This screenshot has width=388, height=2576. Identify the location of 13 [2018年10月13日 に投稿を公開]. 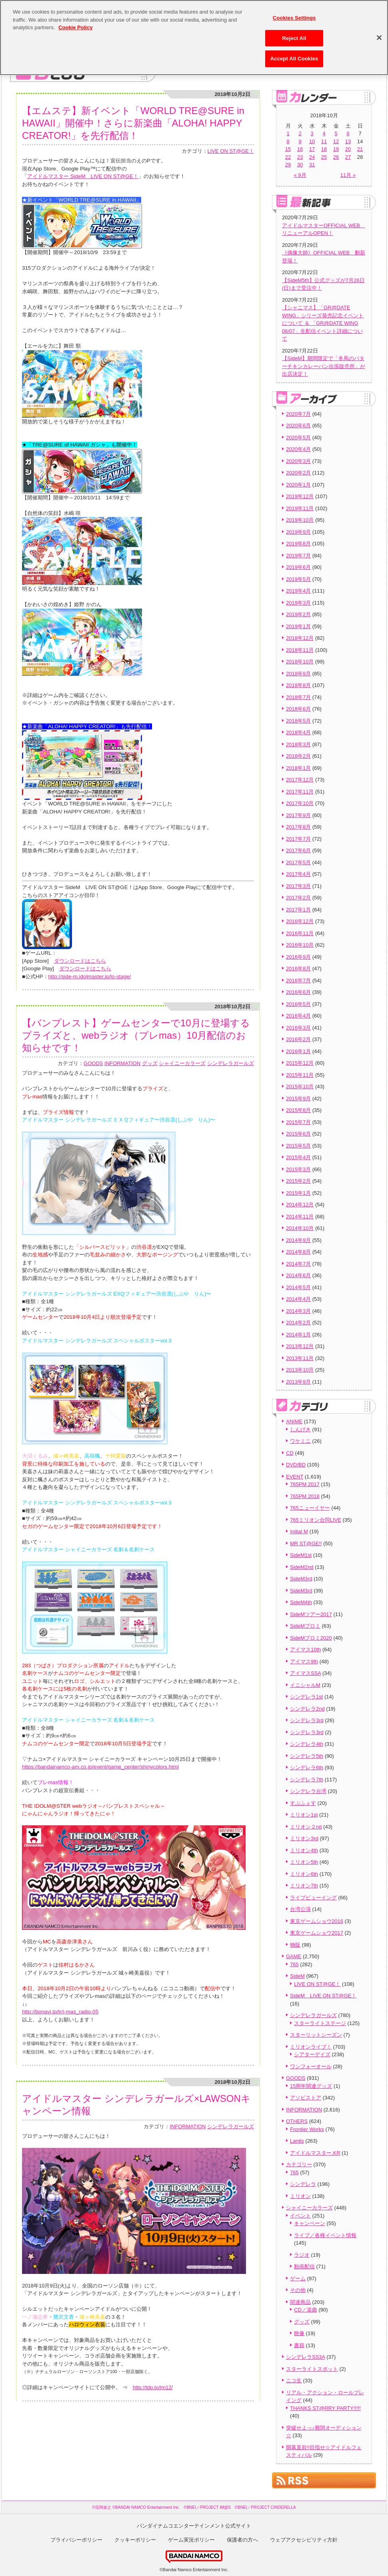
(348, 141).